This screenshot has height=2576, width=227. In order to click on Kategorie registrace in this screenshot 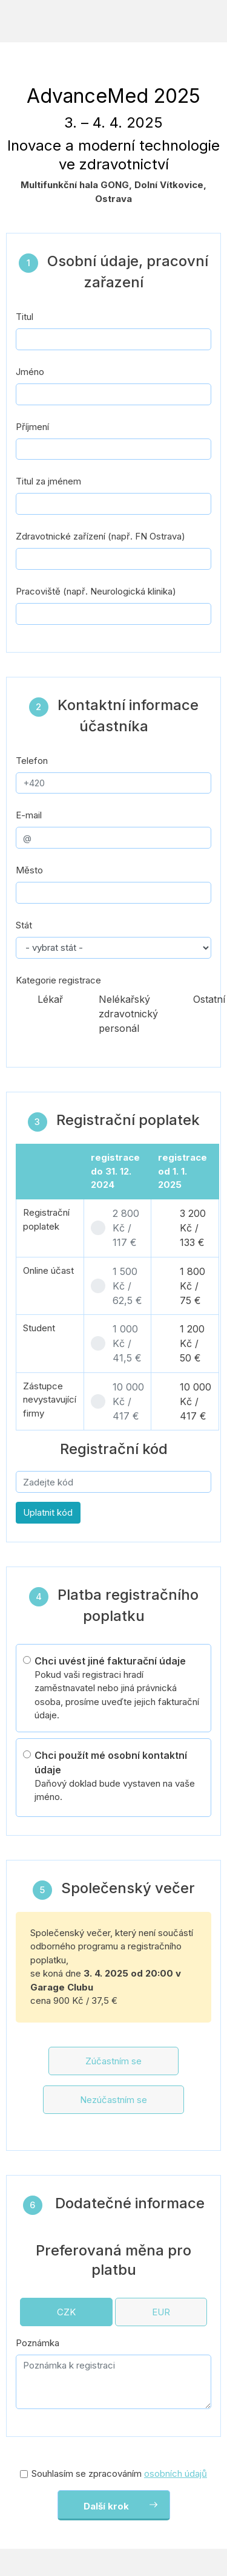, I will do `click(58, 980)`.